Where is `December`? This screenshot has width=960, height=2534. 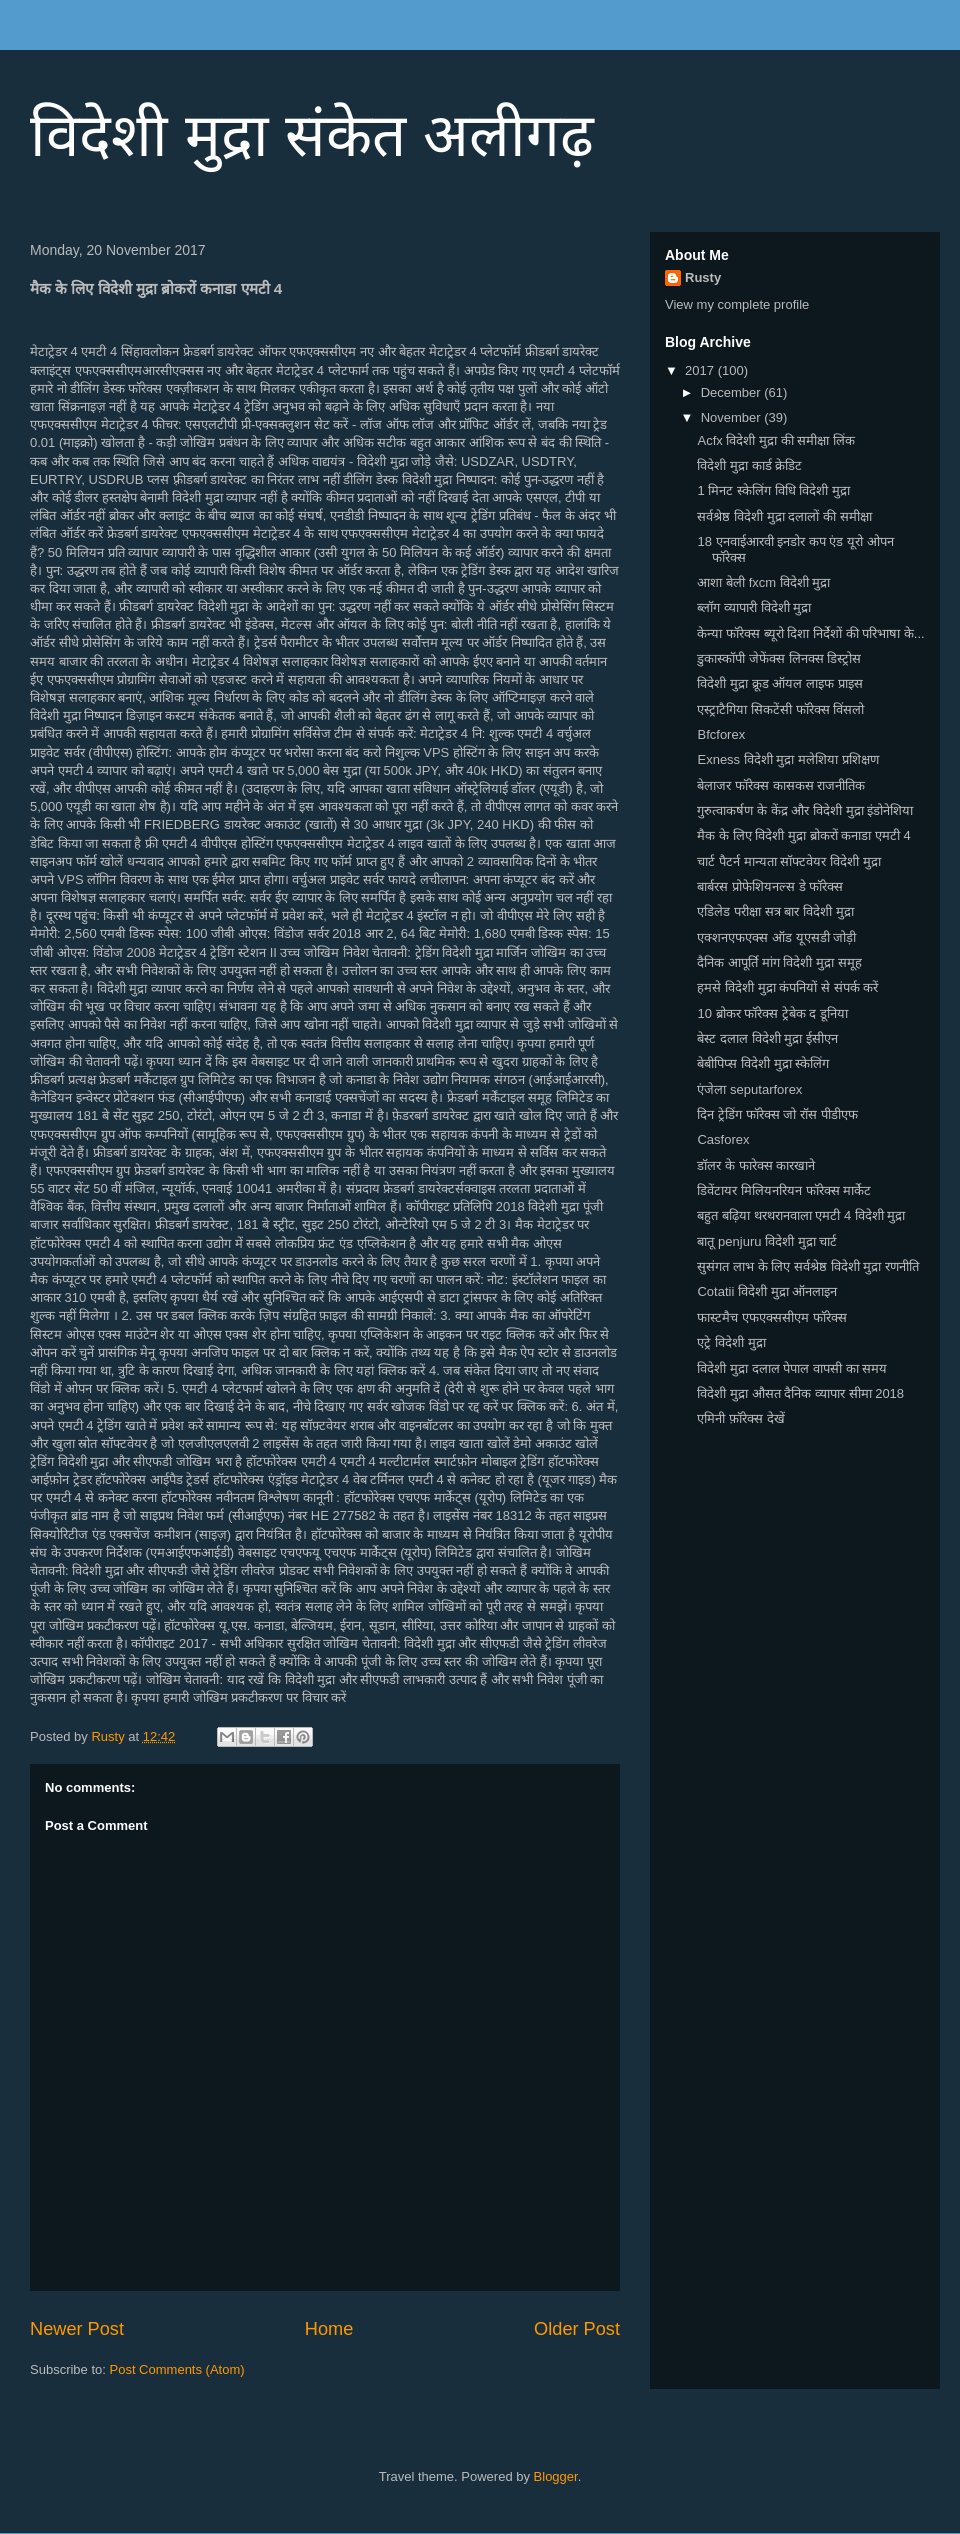 December is located at coordinates (733, 392).